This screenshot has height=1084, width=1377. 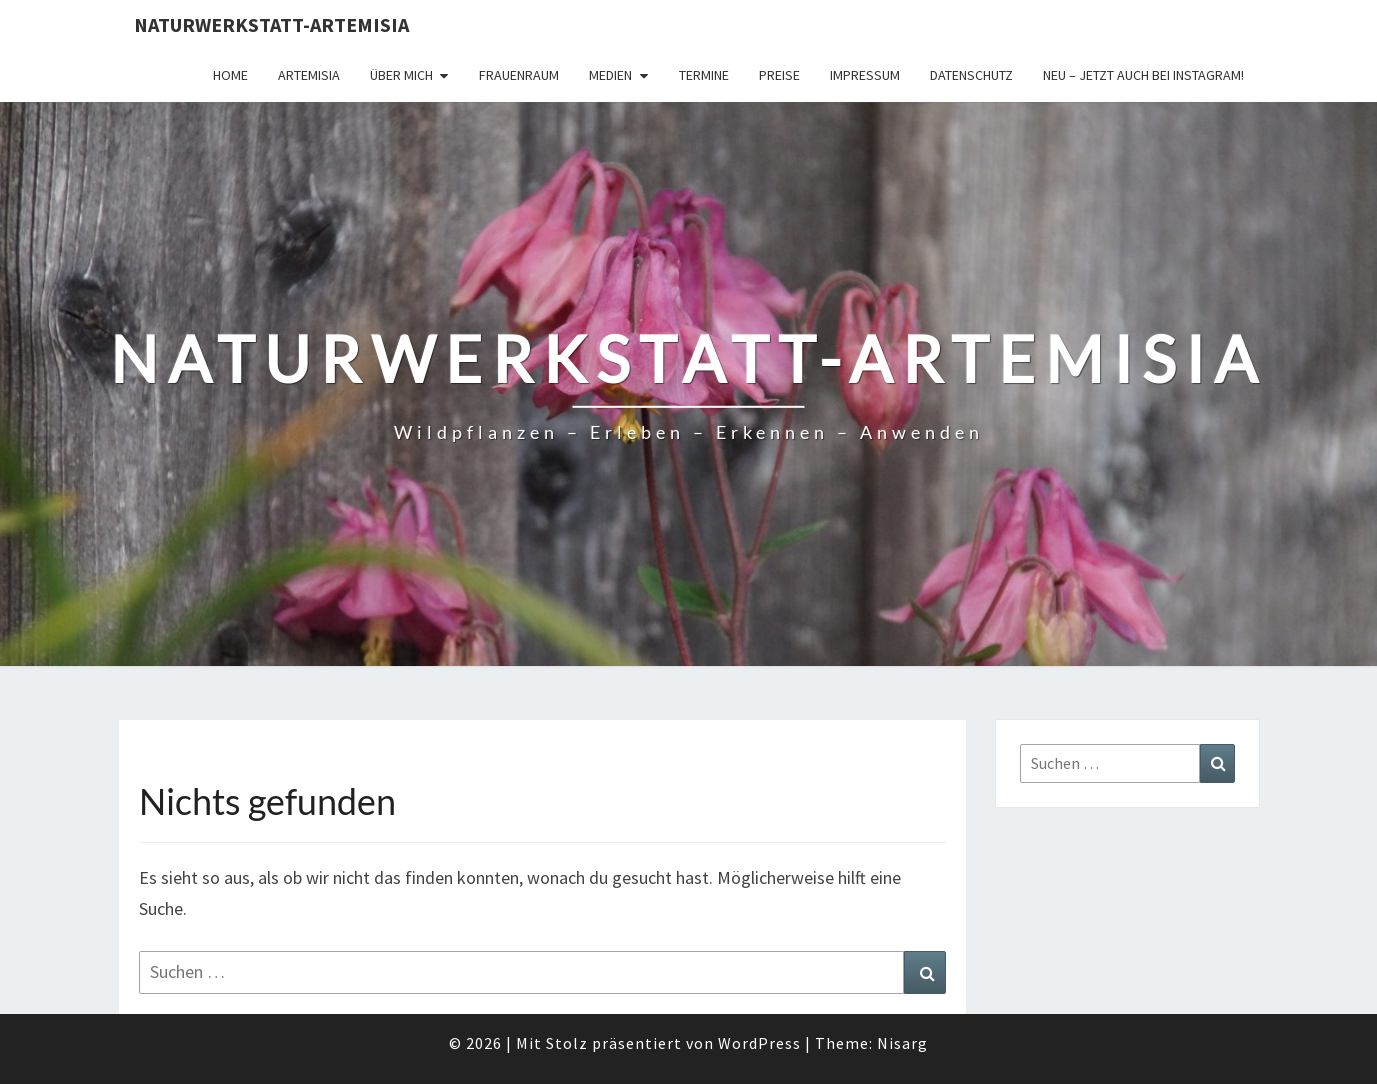 What do you see at coordinates (271, 24) in the screenshot?
I see `Naturwerkstatt-Artemisia` at bounding box center [271, 24].